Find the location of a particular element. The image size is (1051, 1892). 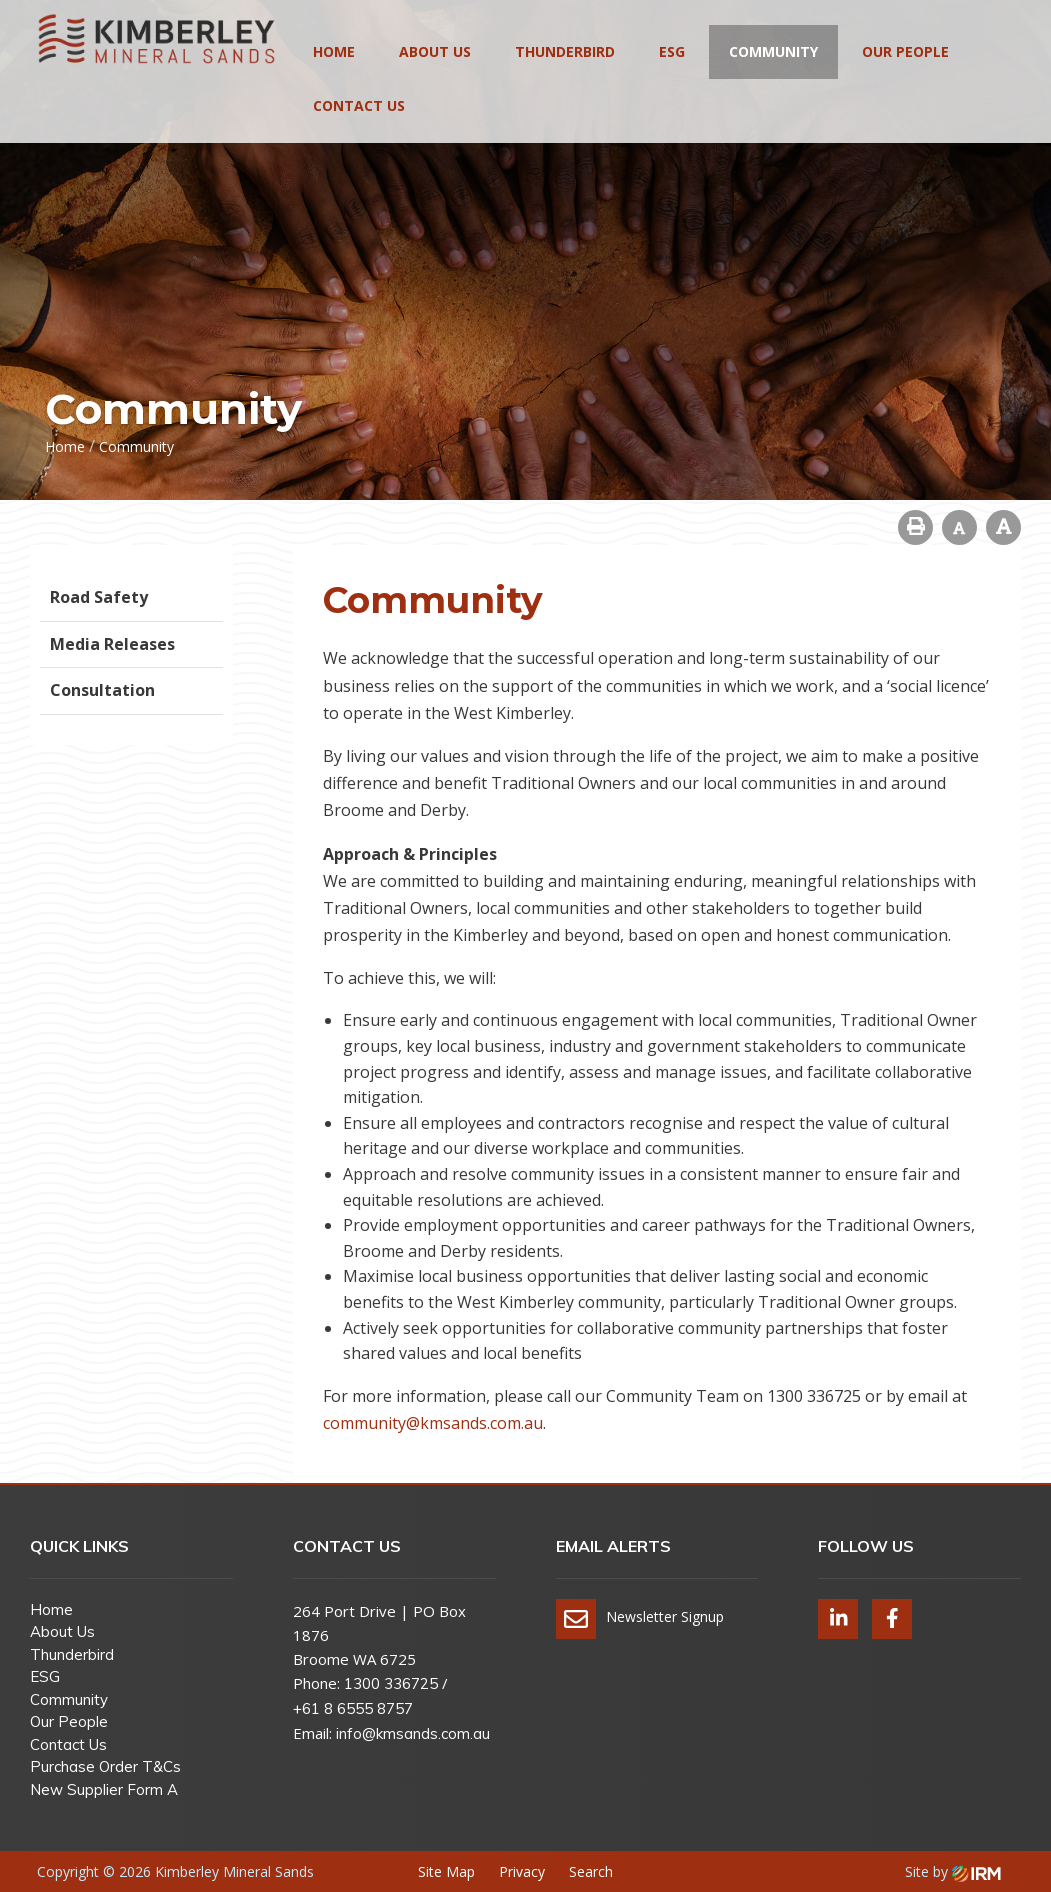

Search is located at coordinates (591, 1871).